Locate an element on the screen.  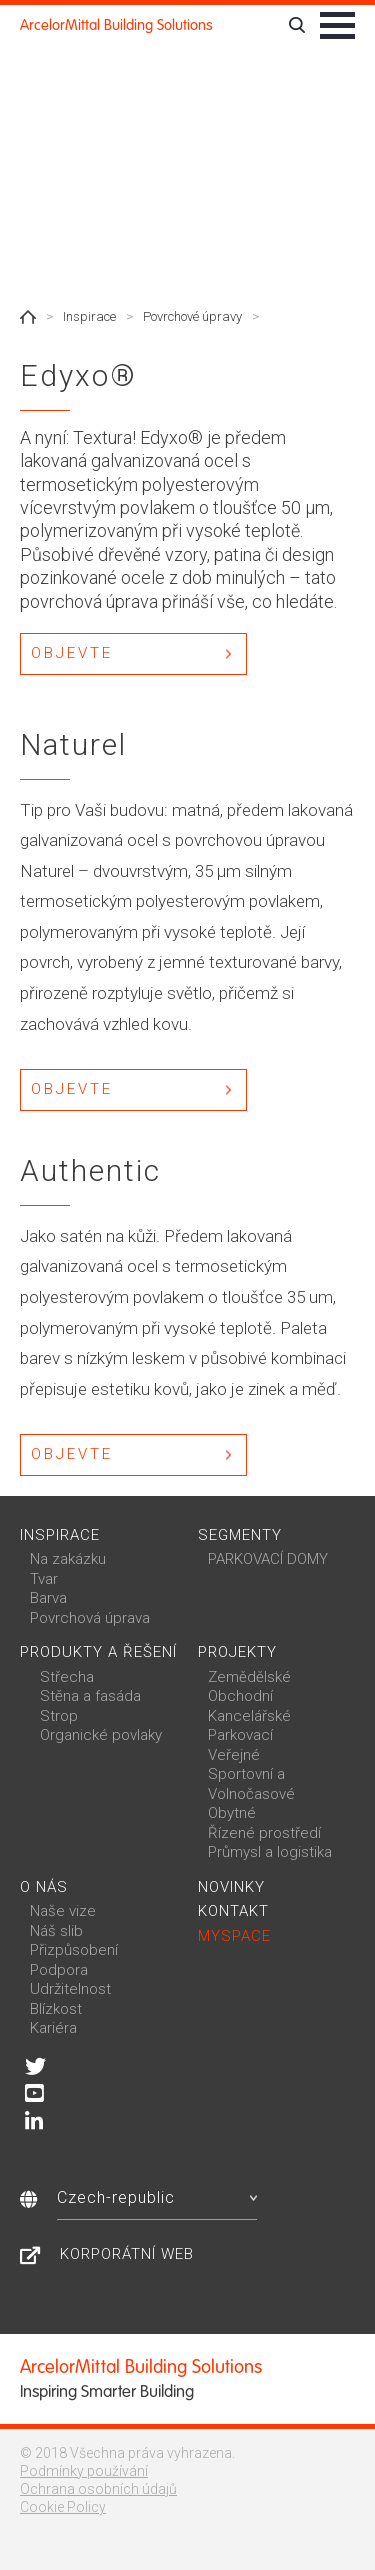
Řízené prostředí is located at coordinates (264, 1833).